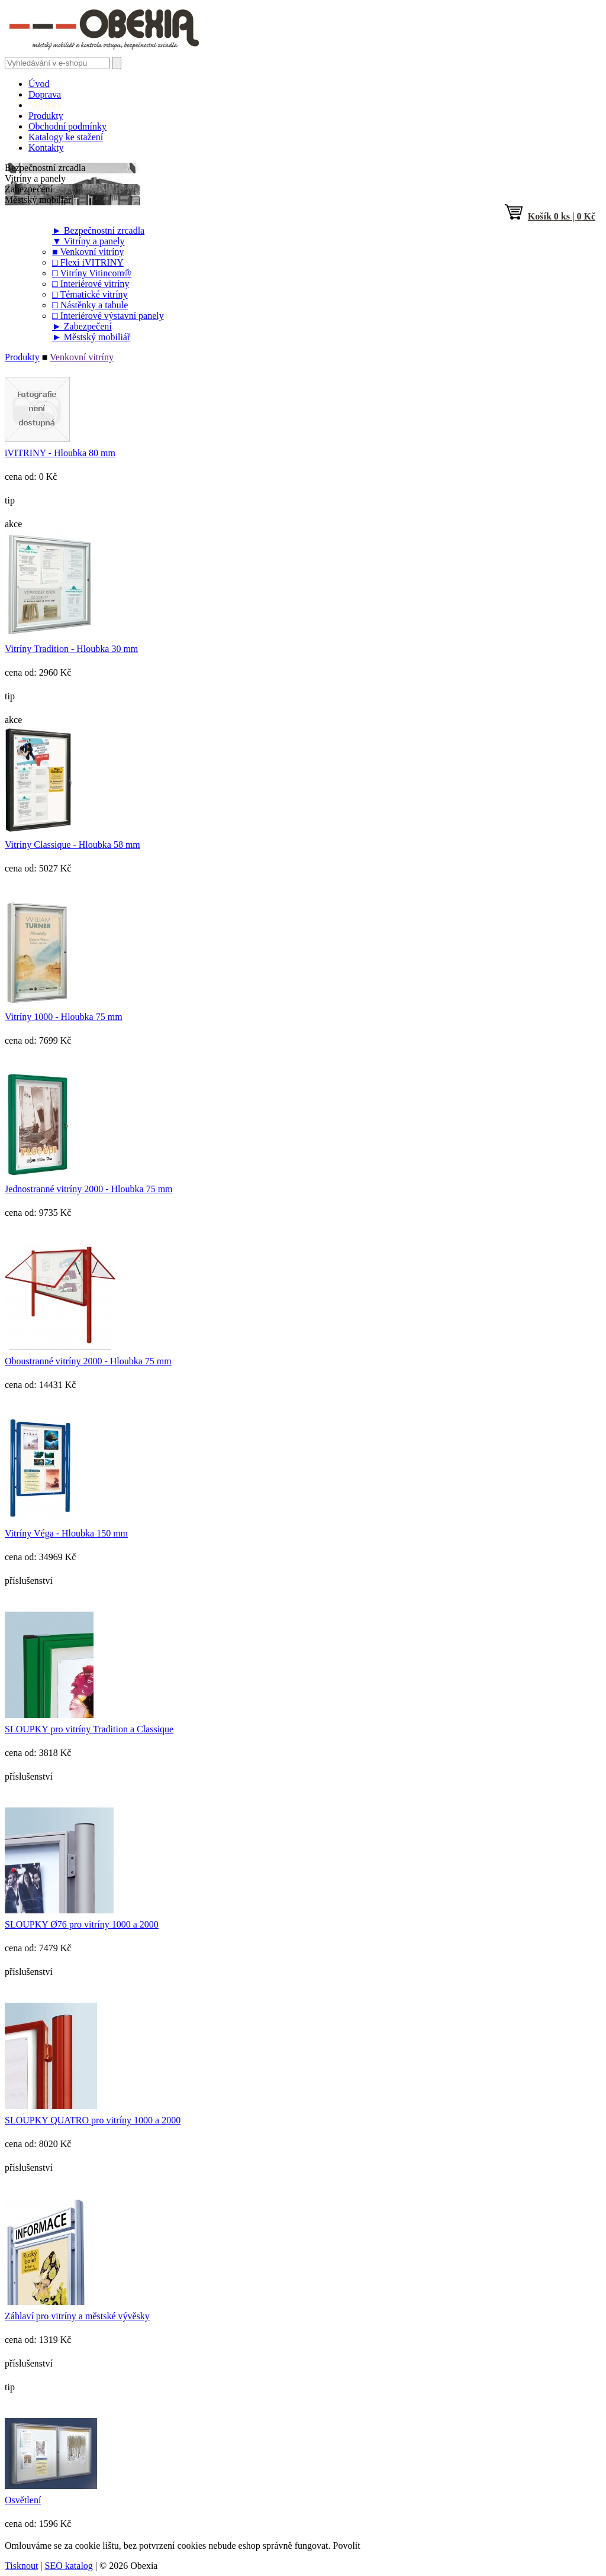 The image size is (606, 2576). I want to click on Osvětlení, so click(23, 2500).